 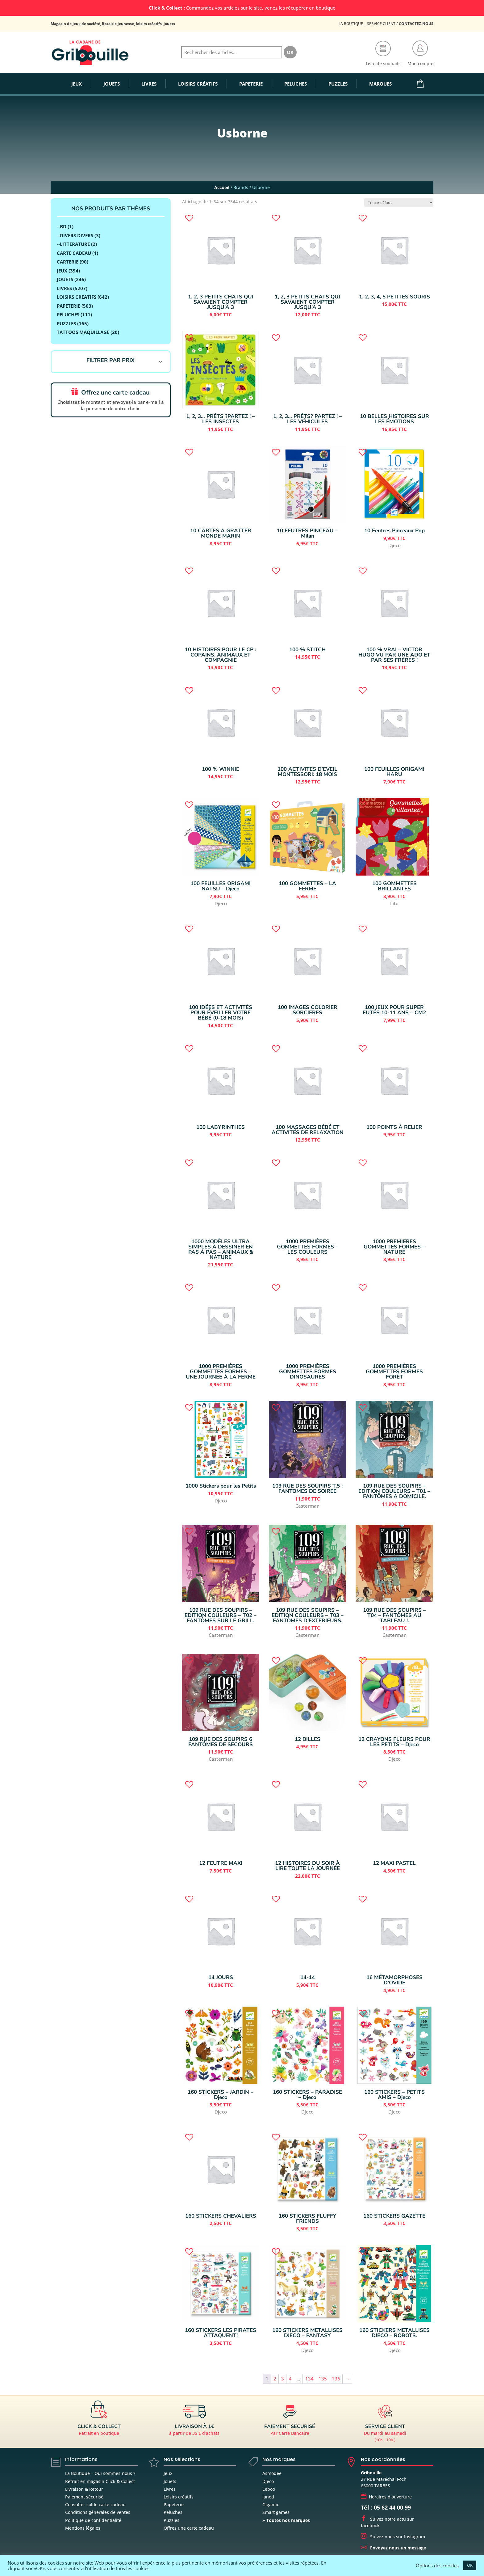 I want to click on Tattoos Maquillage, so click(x=83, y=332).